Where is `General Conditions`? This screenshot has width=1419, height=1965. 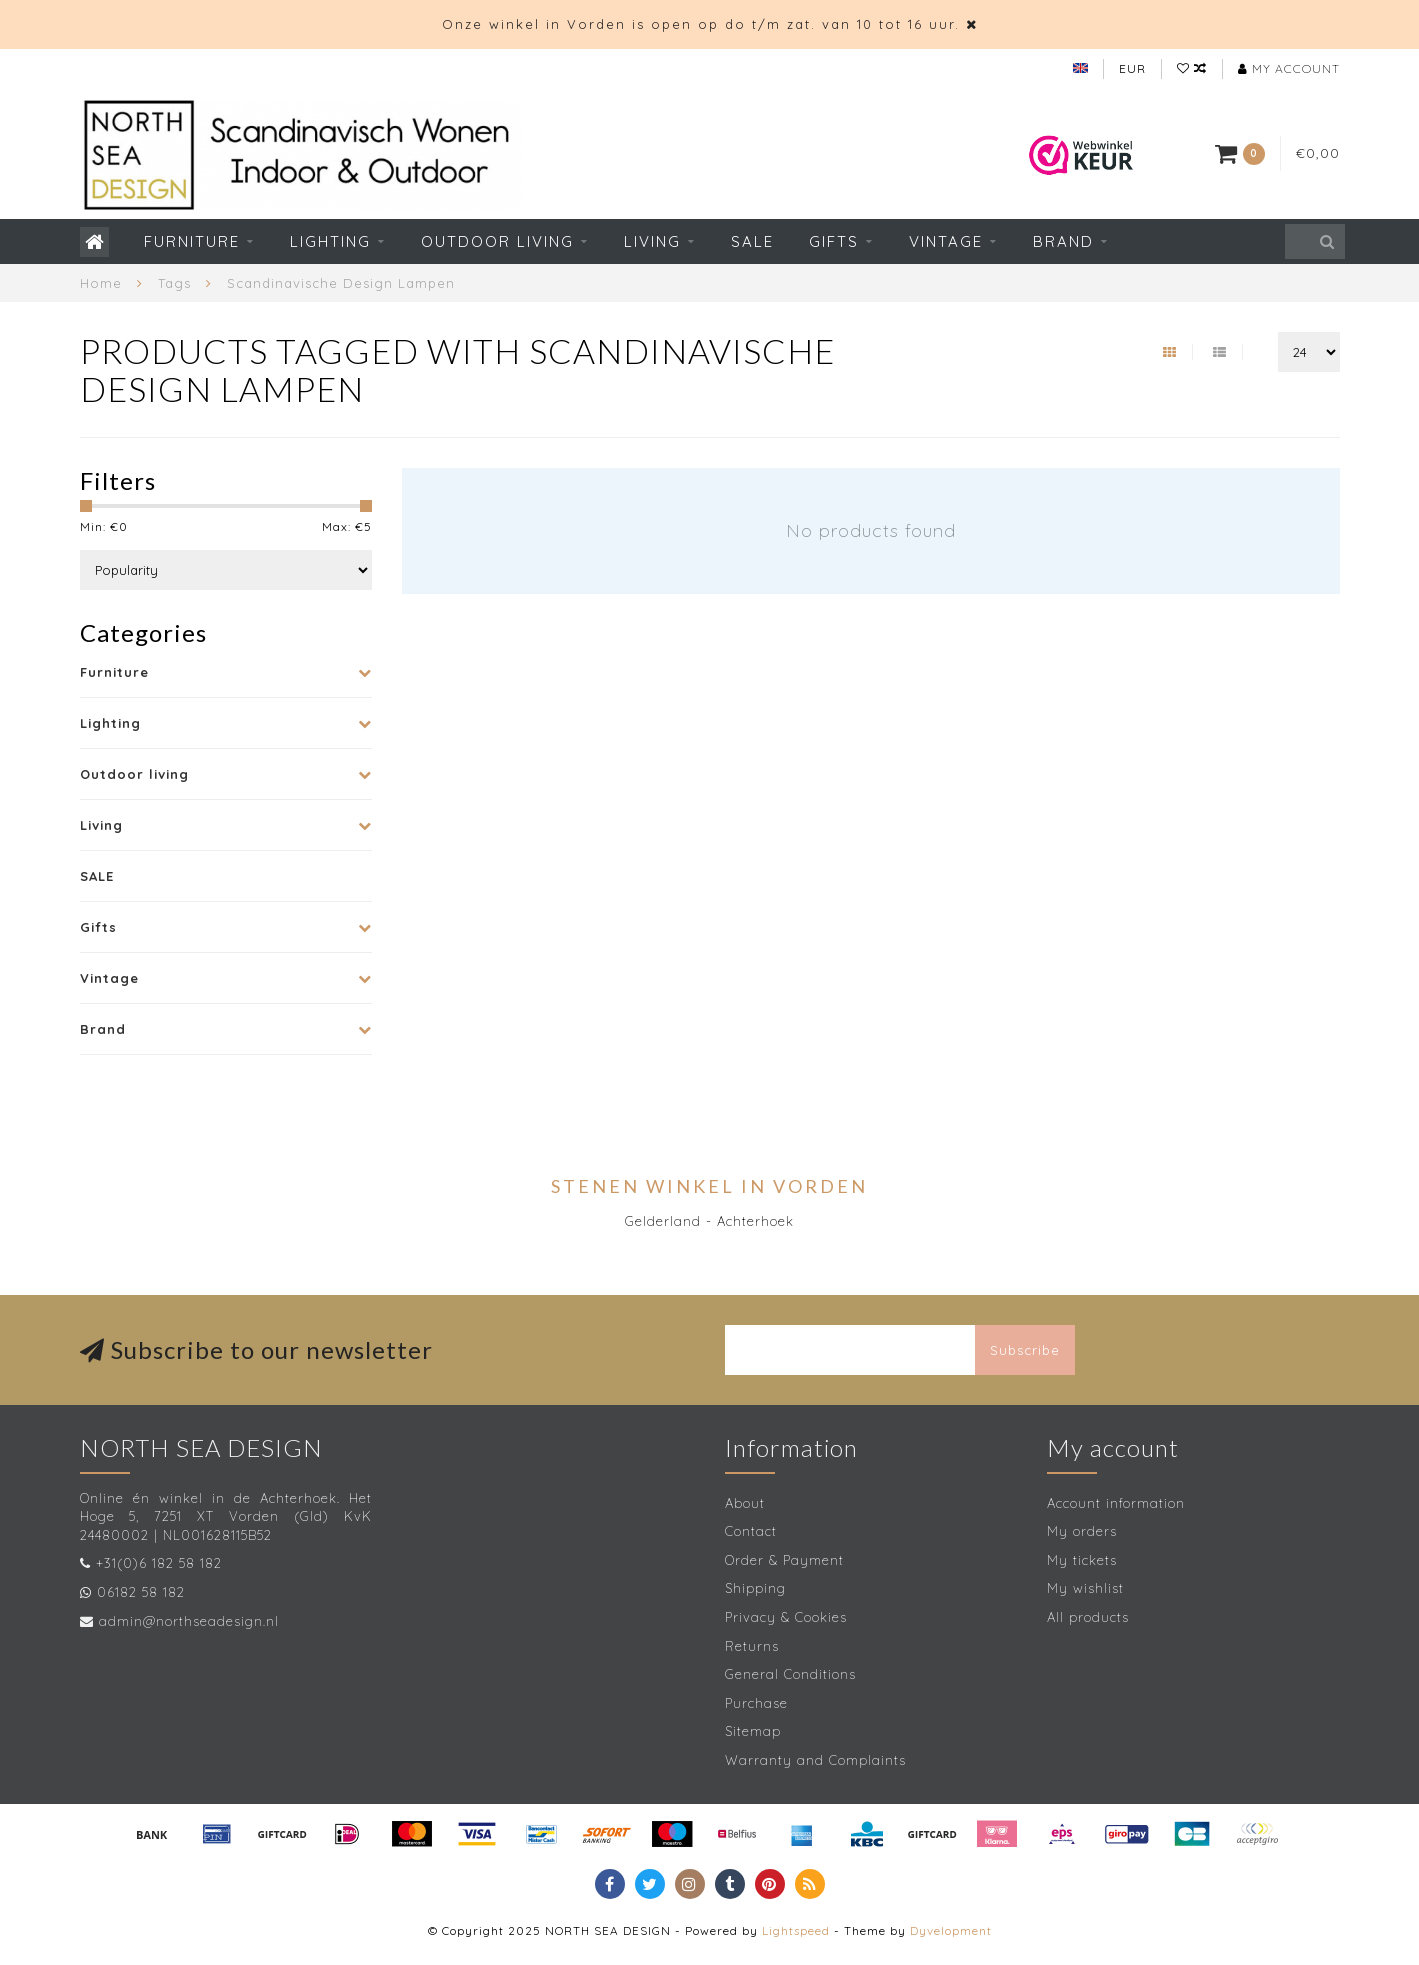 General Conditions is located at coordinates (790, 1674).